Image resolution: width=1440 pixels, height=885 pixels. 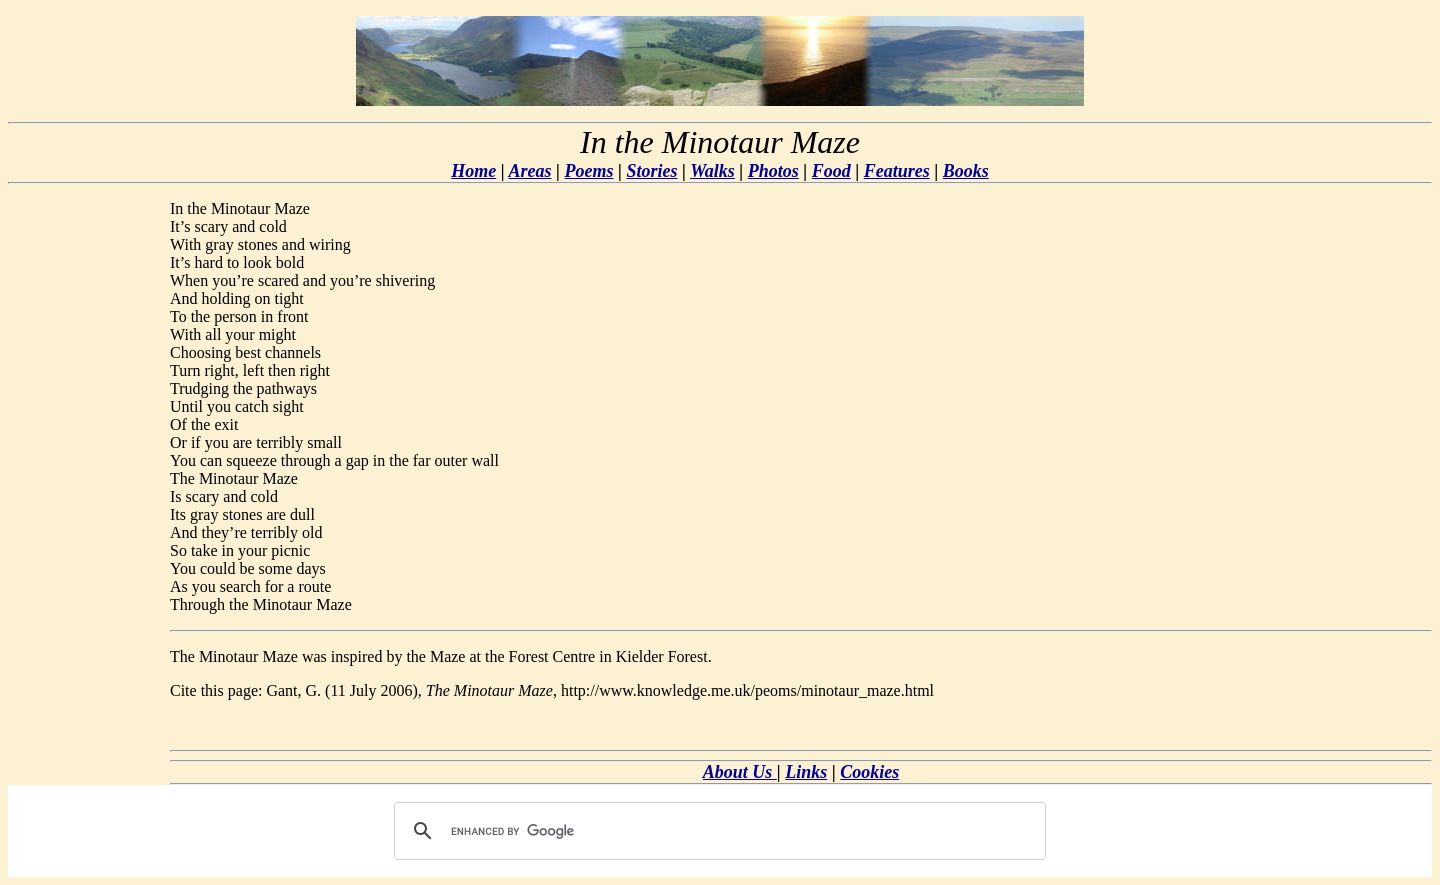 What do you see at coordinates (589, 171) in the screenshot?
I see `Poems` at bounding box center [589, 171].